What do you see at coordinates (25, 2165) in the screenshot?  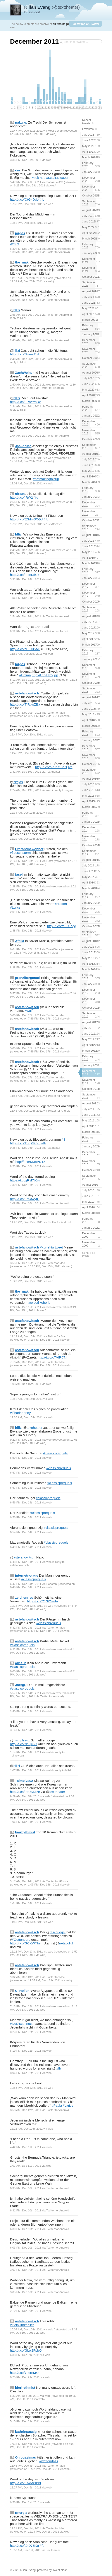 I see `2:03 AM, Dec 11th, 2011` at bounding box center [25, 2165].